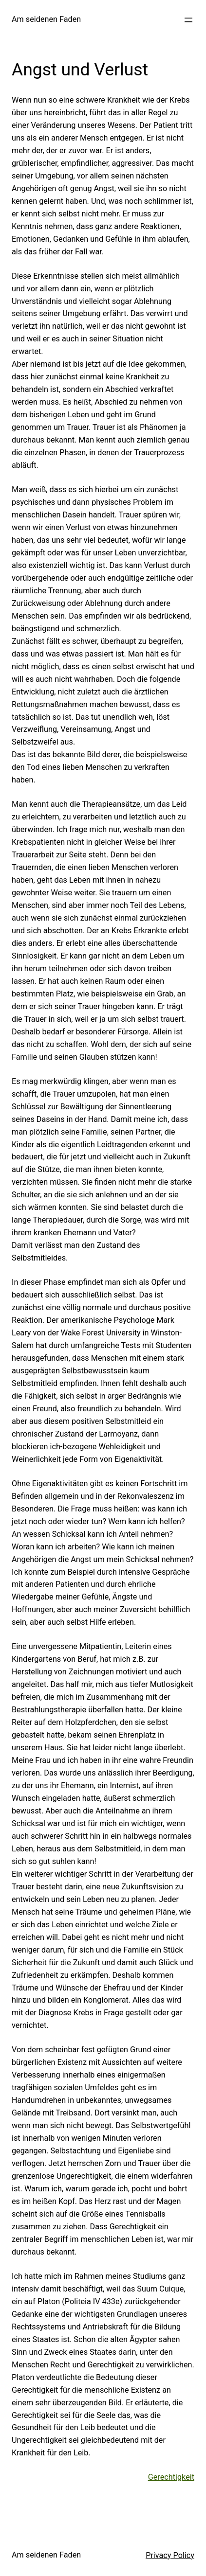  What do you see at coordinates (170, 2555) in the screenshot?
I see `Privacy Policy` at bounding box center [170, 2555].